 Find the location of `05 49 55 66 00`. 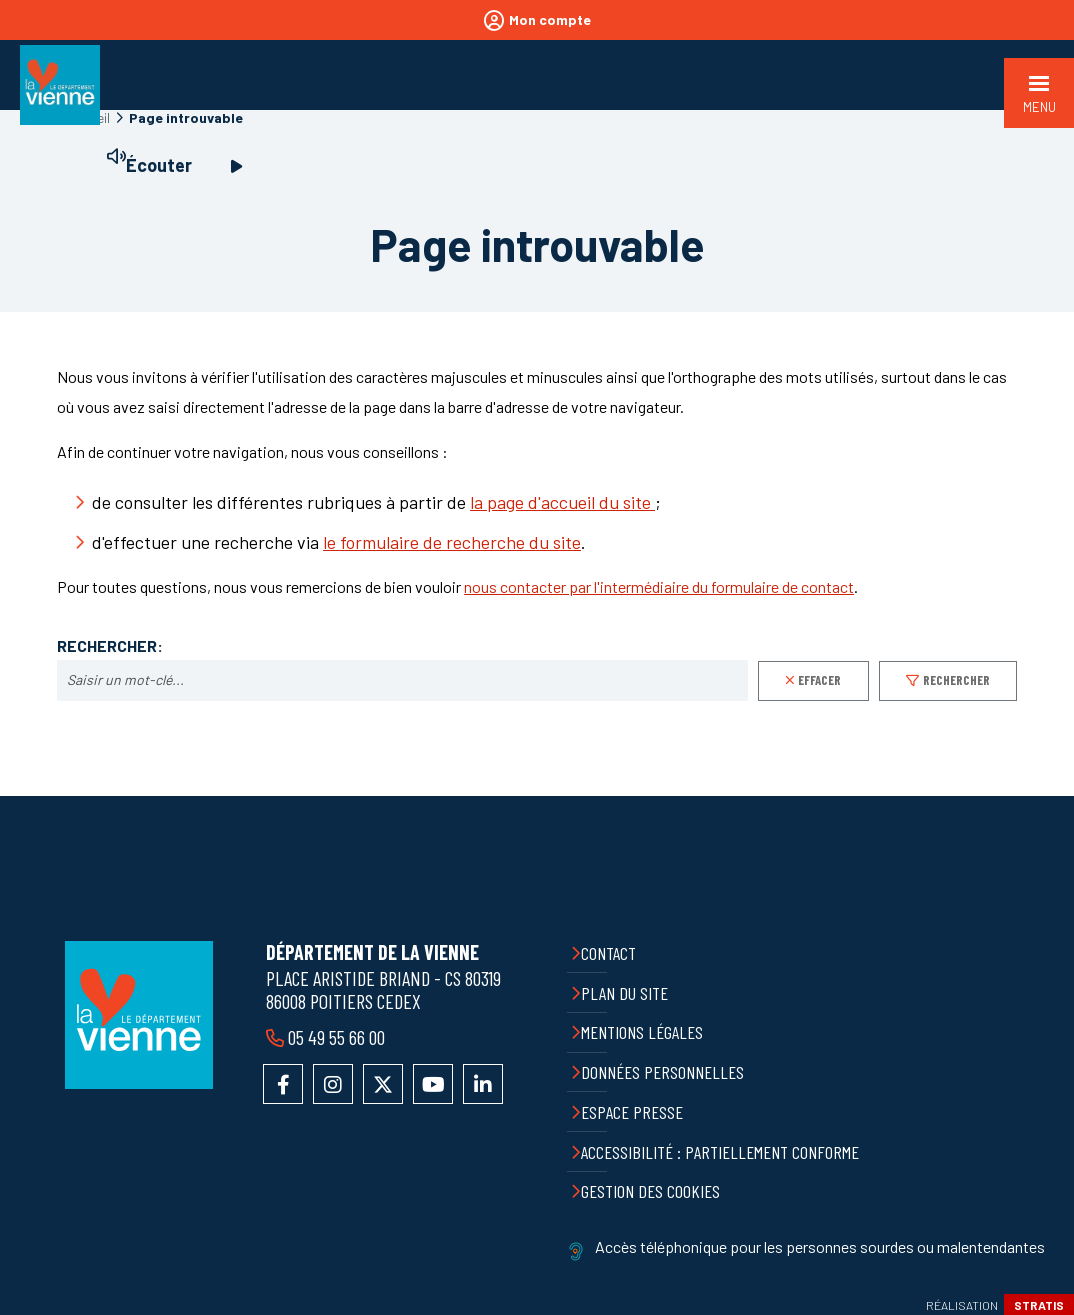

05 49 55 66 00 is located at coordinates (336, 1037).